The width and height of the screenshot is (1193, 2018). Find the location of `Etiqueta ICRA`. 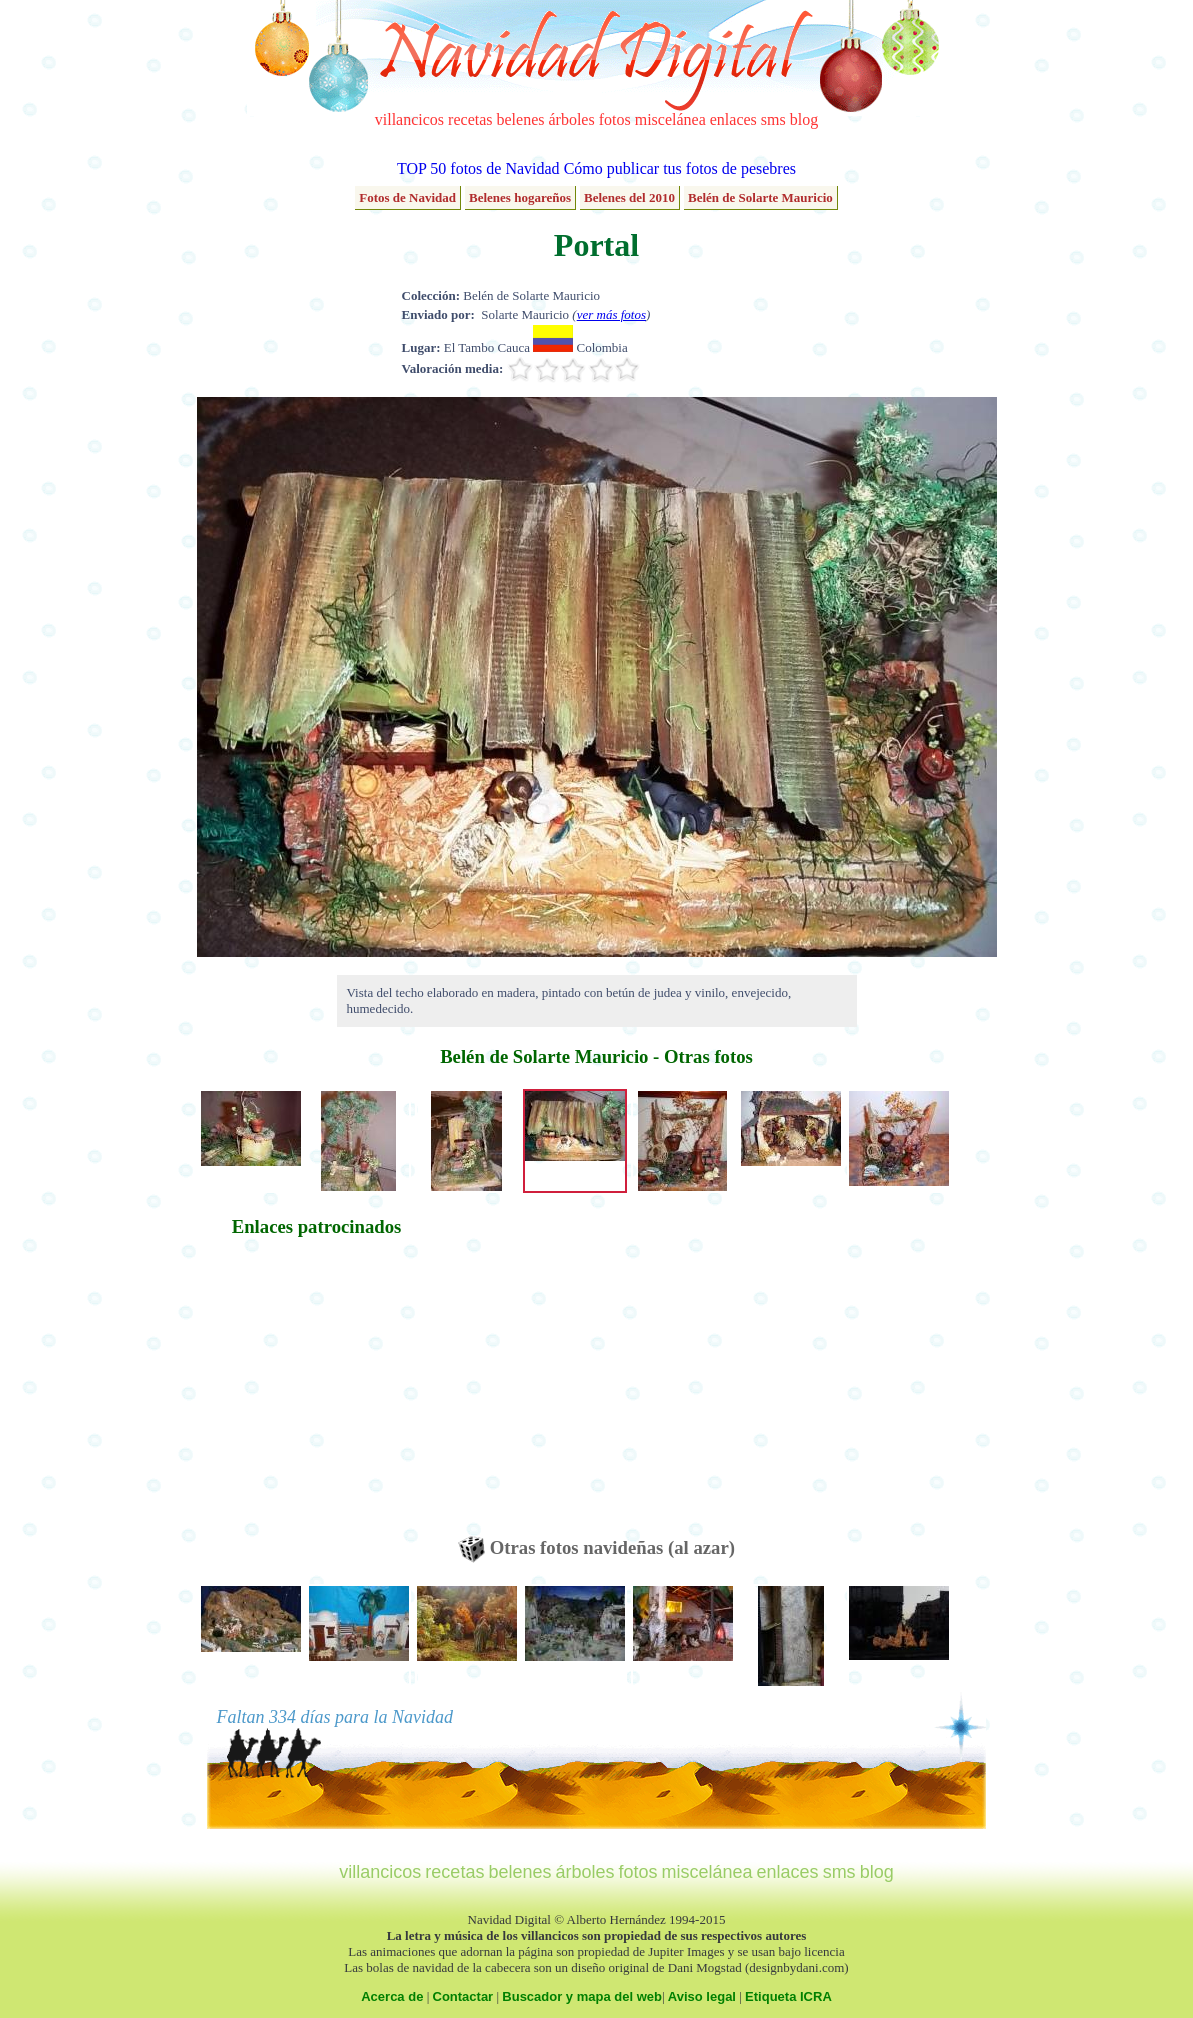

Etiqueta ICRA is located at coordinates (788, 1996).